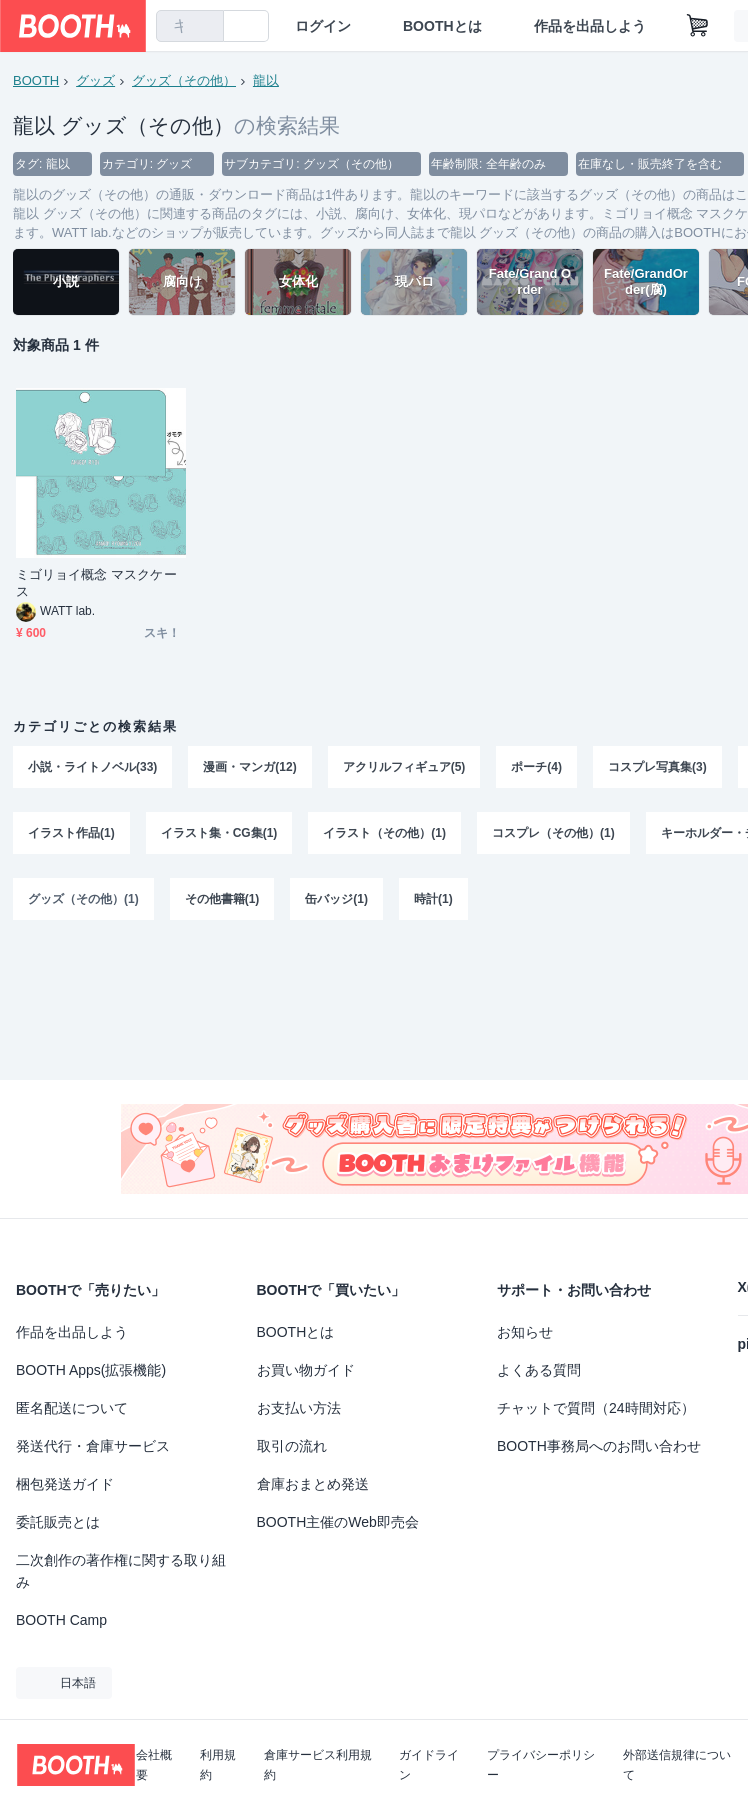 The height and width of the screenshot is (1810, 748). I want to click on 外部送信規律について, so click(677, 1765).